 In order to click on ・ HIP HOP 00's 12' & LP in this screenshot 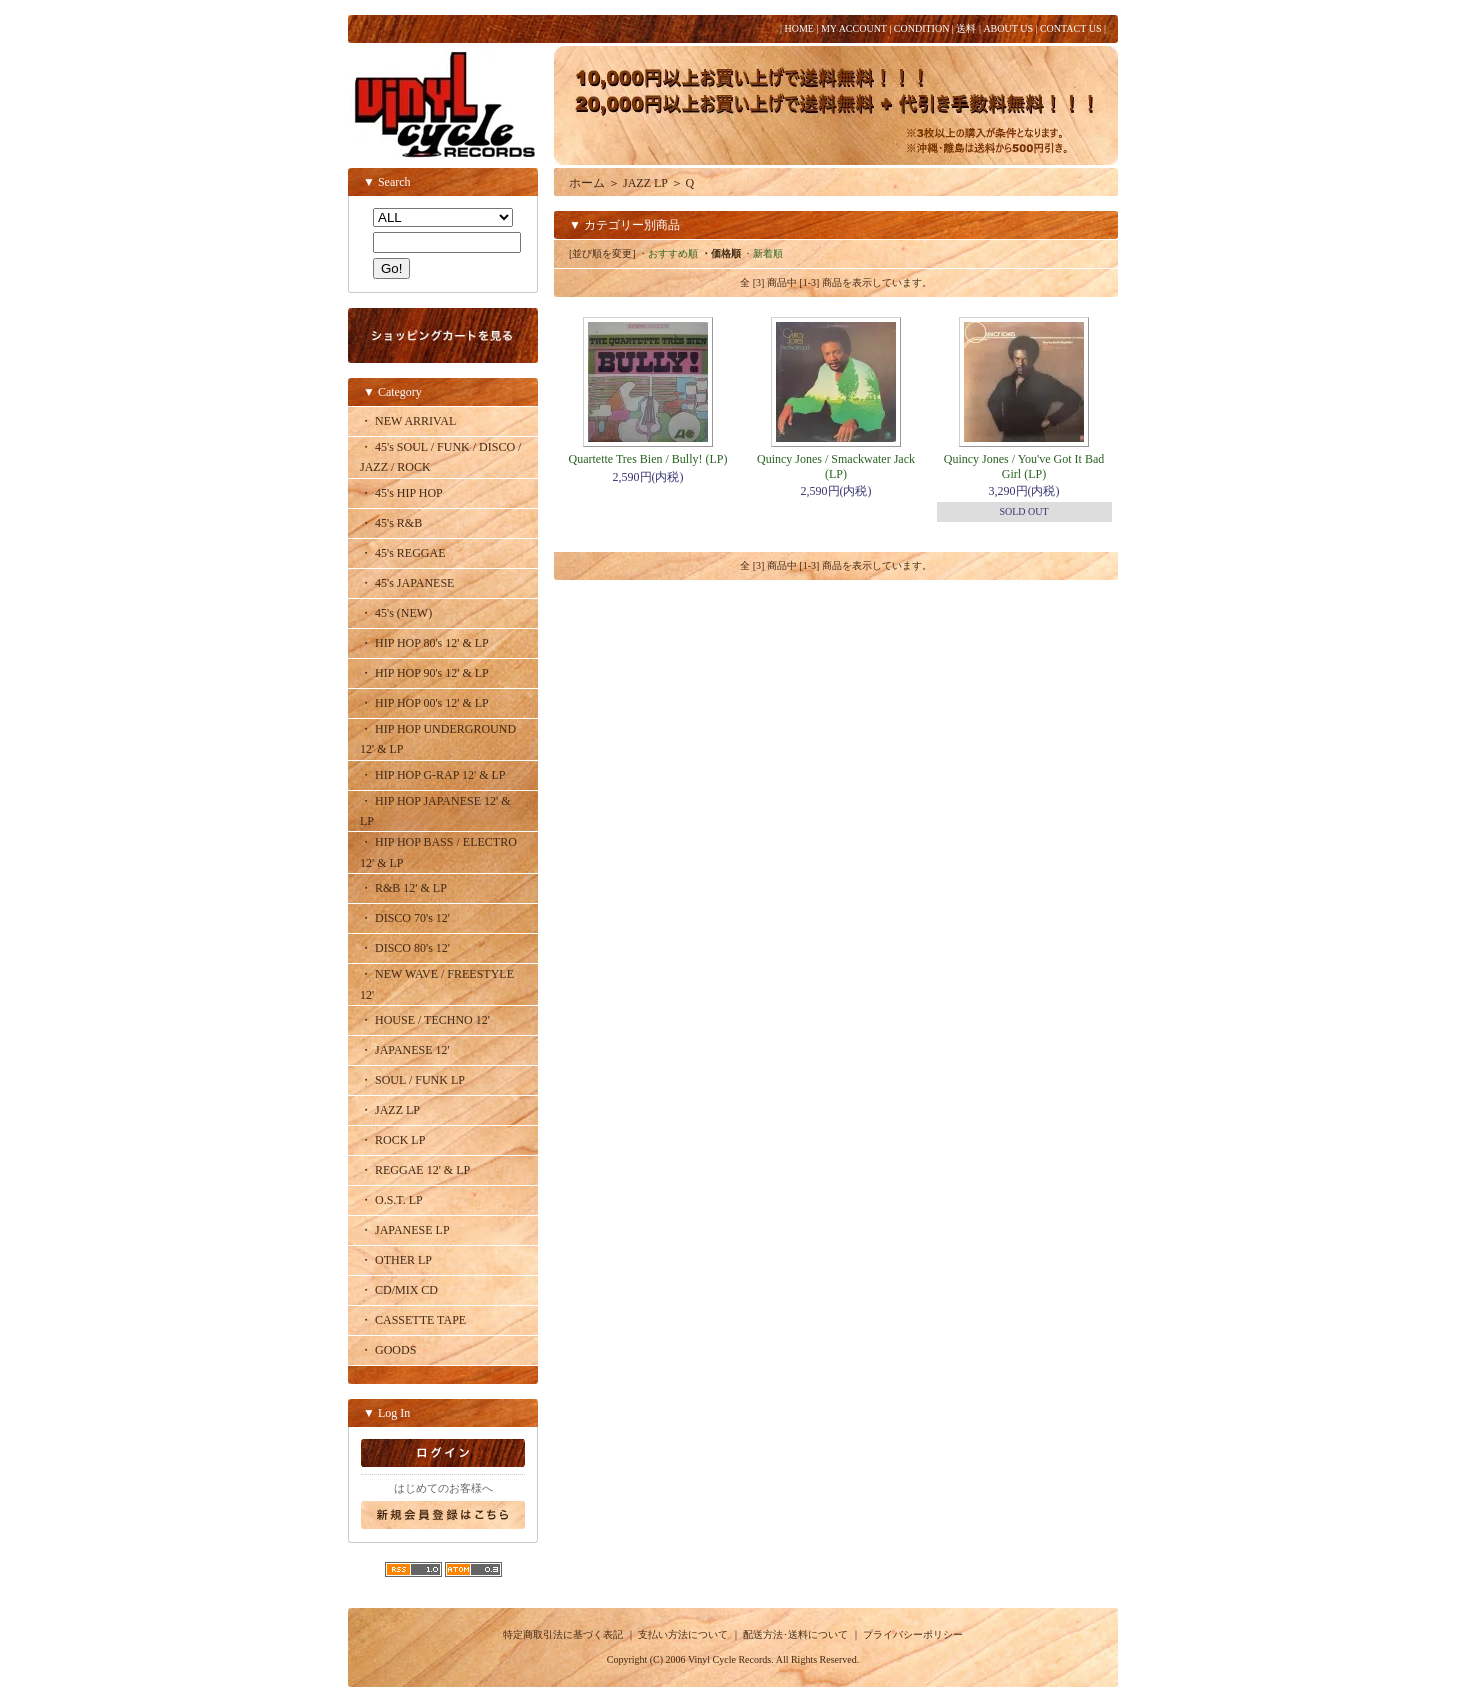, I will do `click(424, 703)`.